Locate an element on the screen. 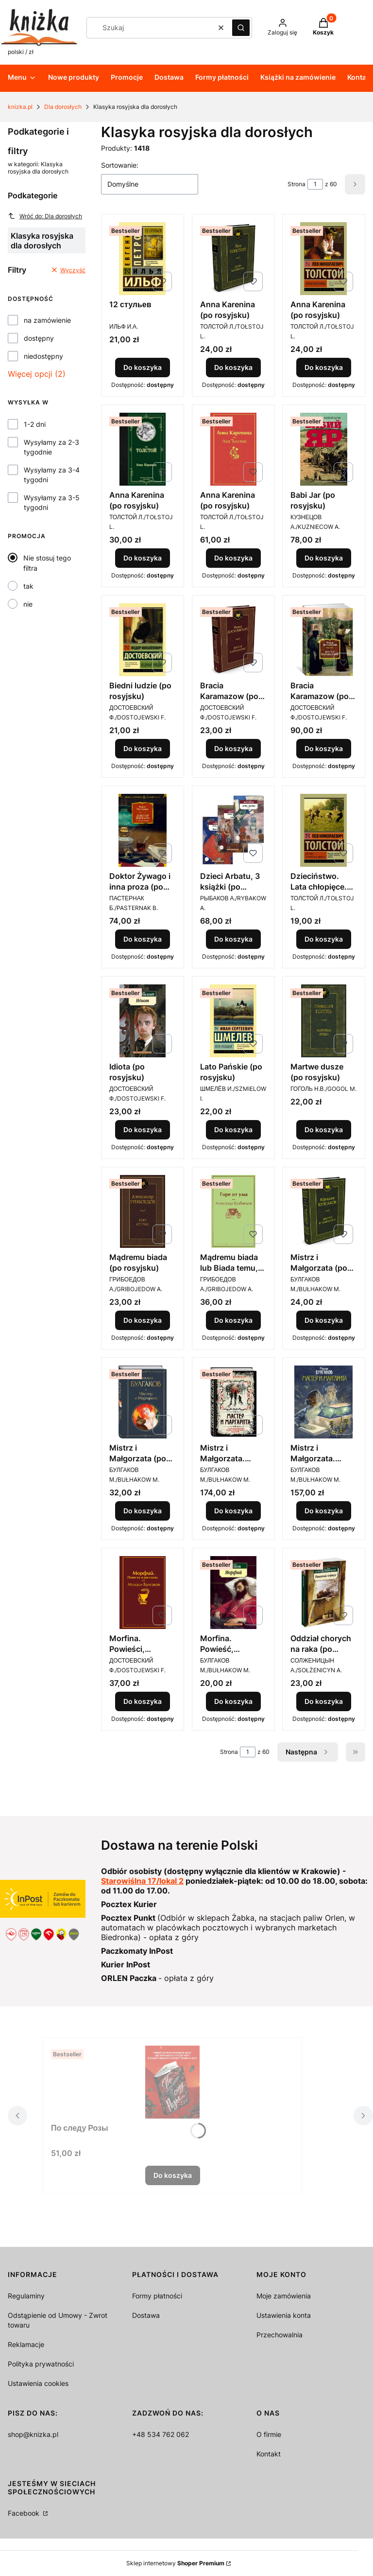 The height and width of the screenshot is (2576, 373). [Przejdź do produktu Oddział chorych na raka (po rosyjsku).] is located at coordinates (323, 1592).